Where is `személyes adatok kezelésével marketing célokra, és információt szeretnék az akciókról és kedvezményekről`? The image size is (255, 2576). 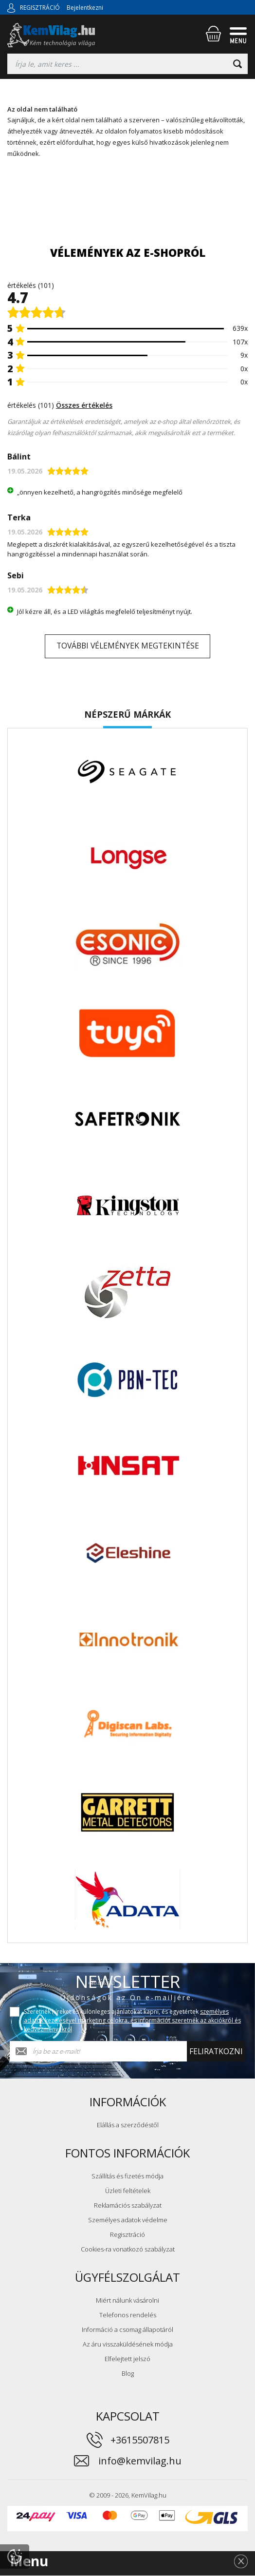 személyes adatok kezelésével marketing célokra, és információt szeretnék az akciókról és kedvezményekről is located at coordinates (132, 2021).